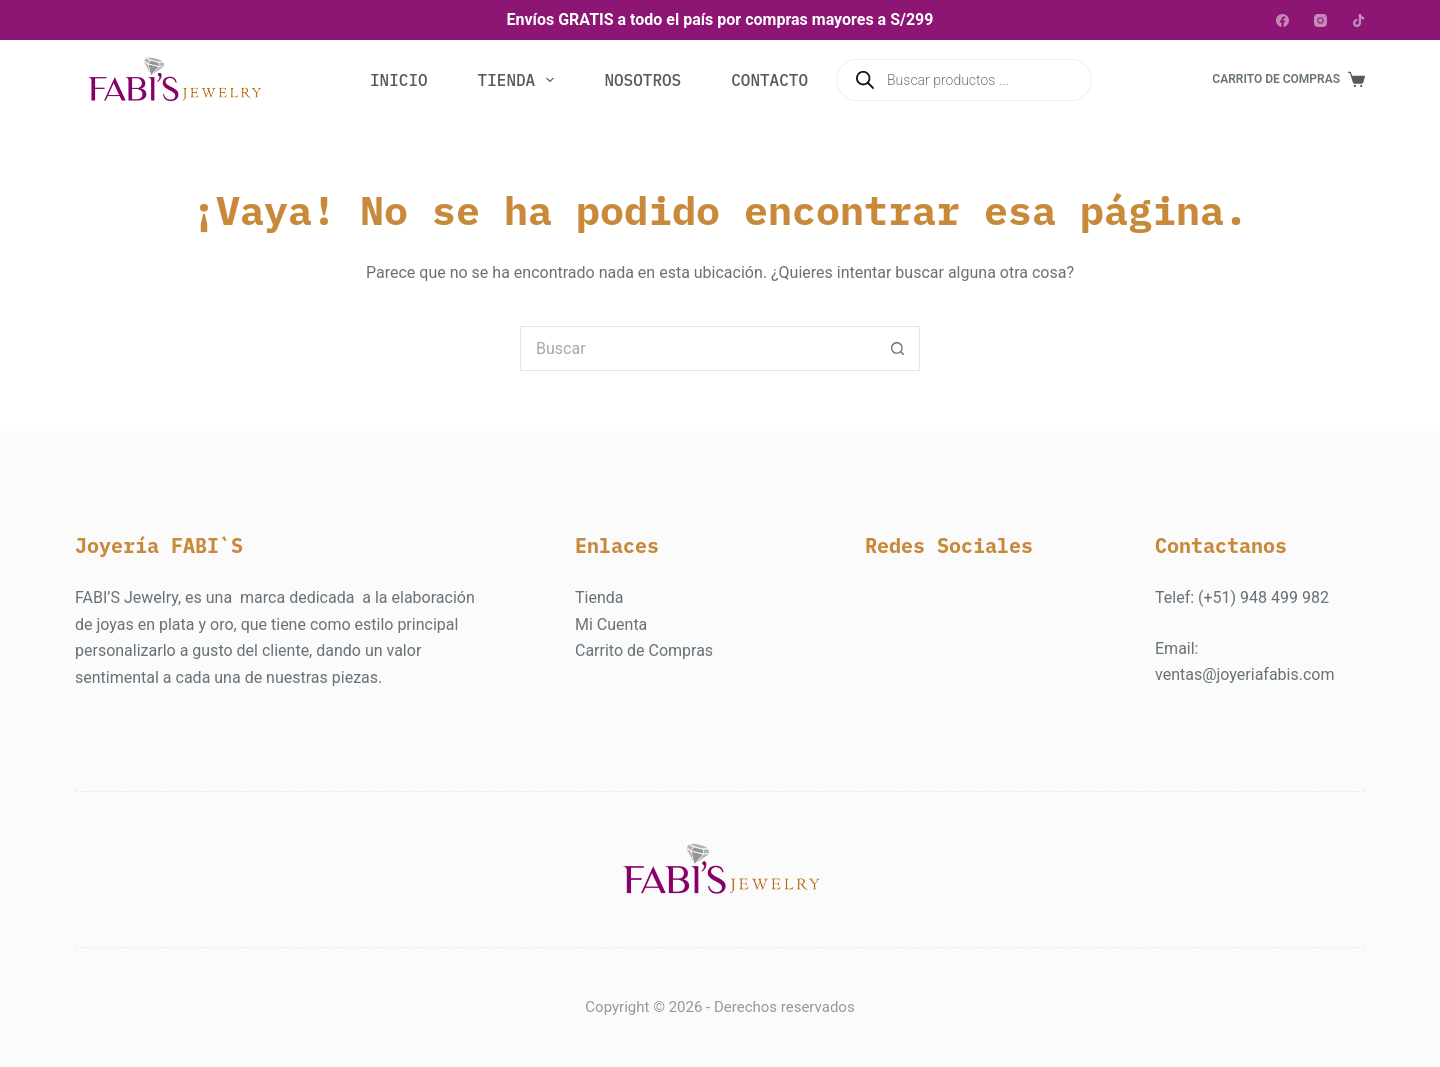 The width and height of the screenshot is (1440, 1067). What do you see at coordinates (1358, 20) in the screenshot?
I see `[TikTok]` at bounding box center [1358, 20].